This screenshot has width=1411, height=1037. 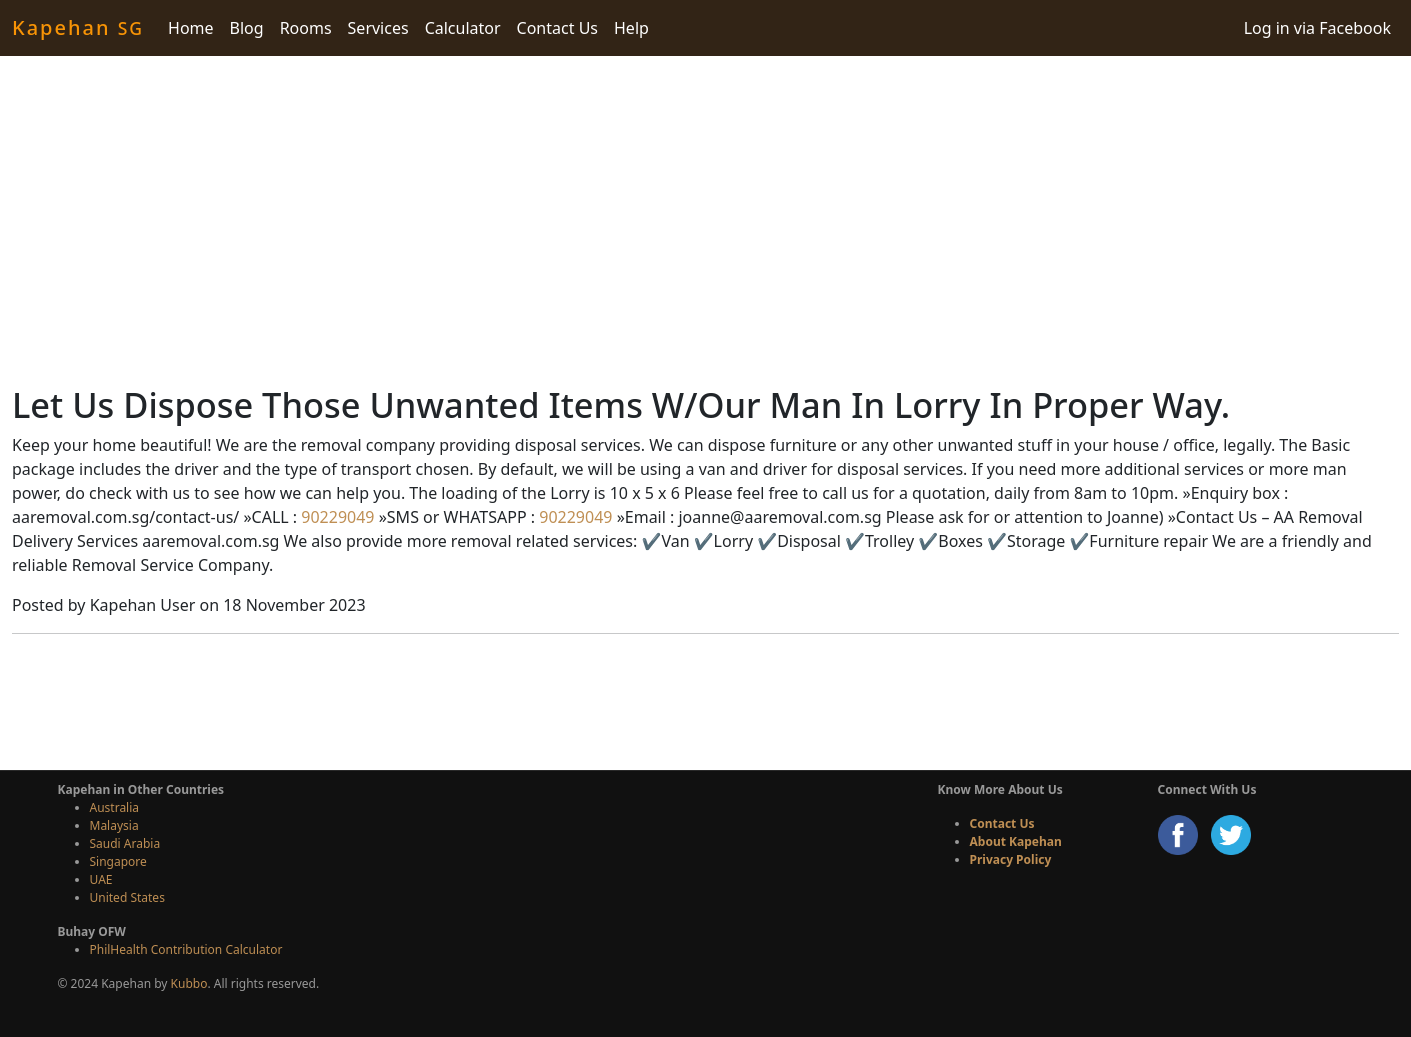 What do you see at coordinates (127, 897) in the screenshot?
I see `United States` at bounding box center [127, 897].